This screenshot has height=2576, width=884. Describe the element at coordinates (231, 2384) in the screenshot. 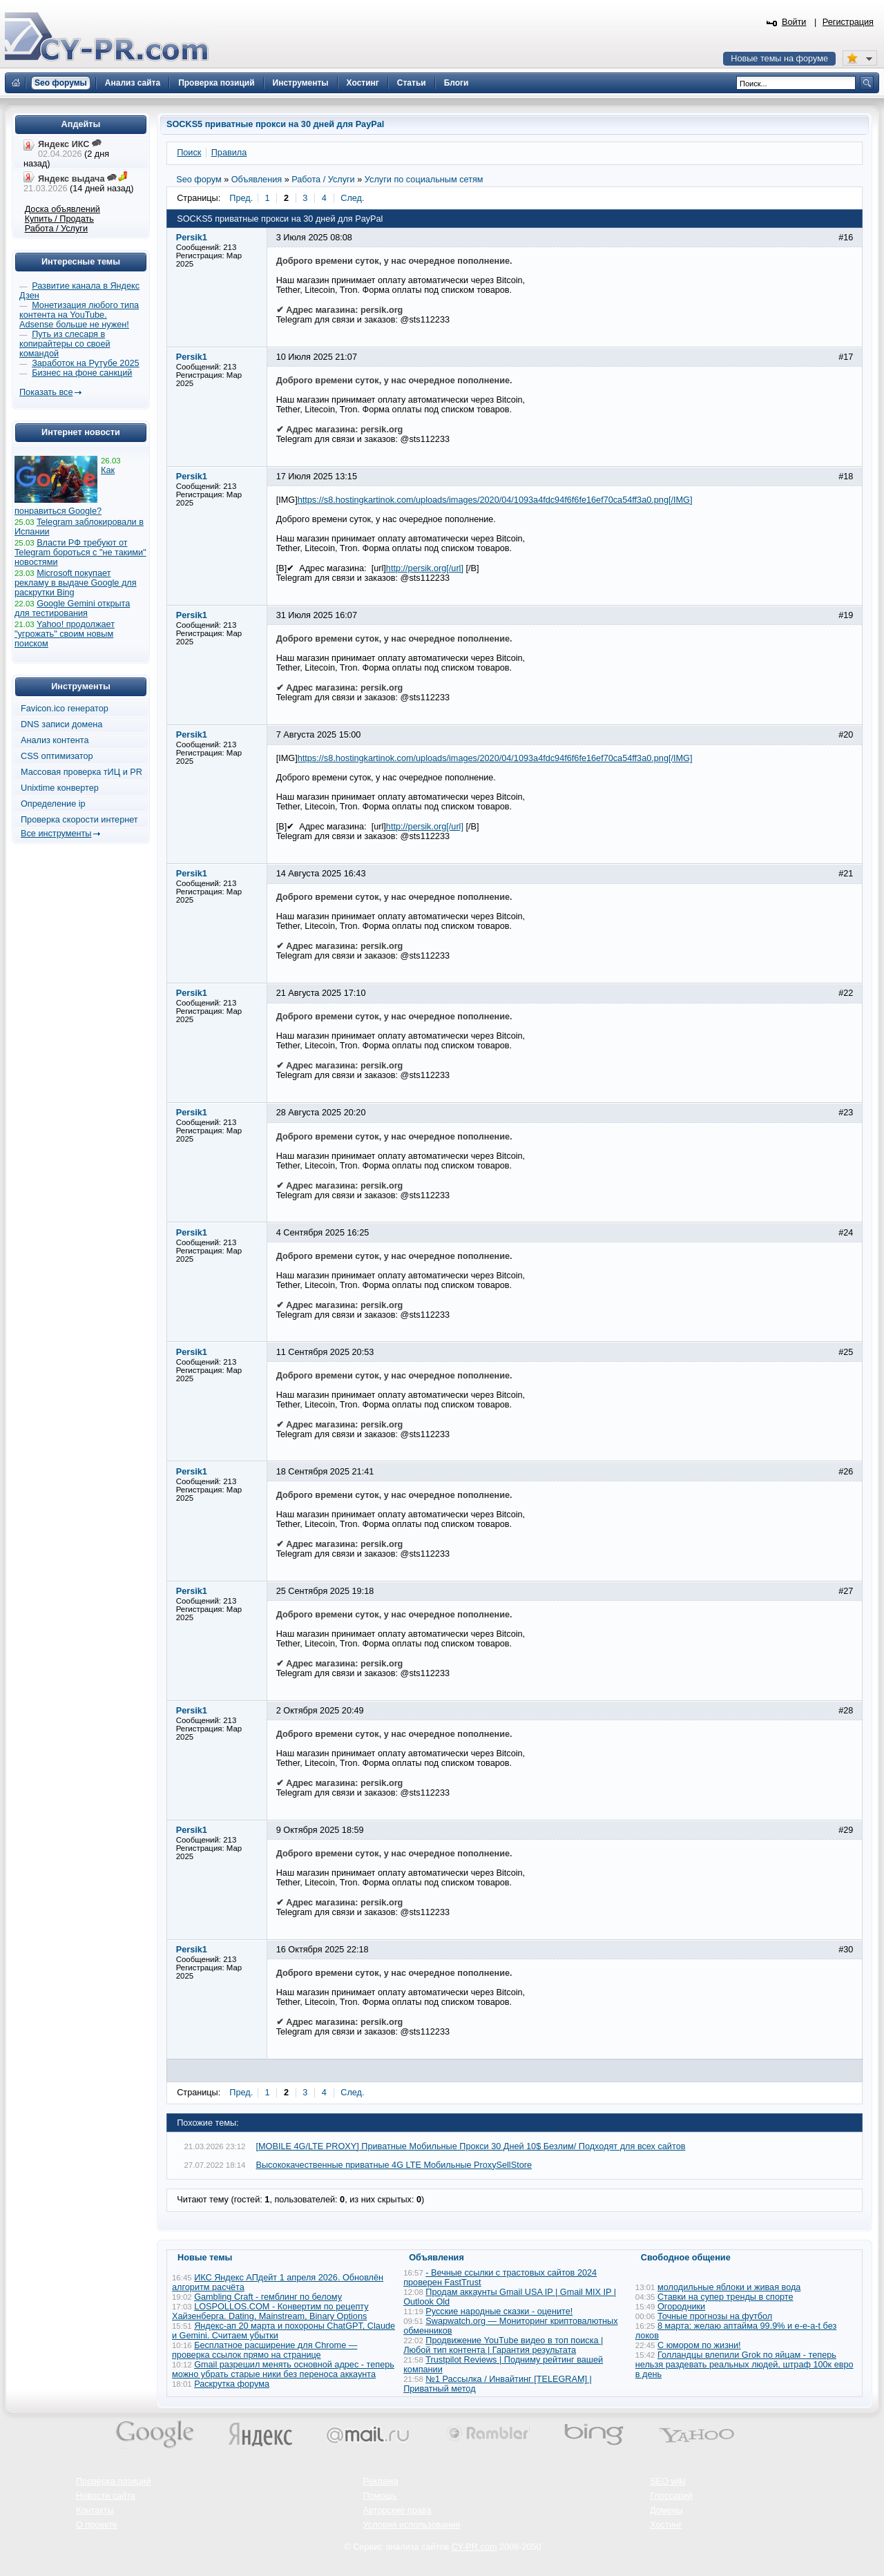

I see `Раскрутка форума` at that location.